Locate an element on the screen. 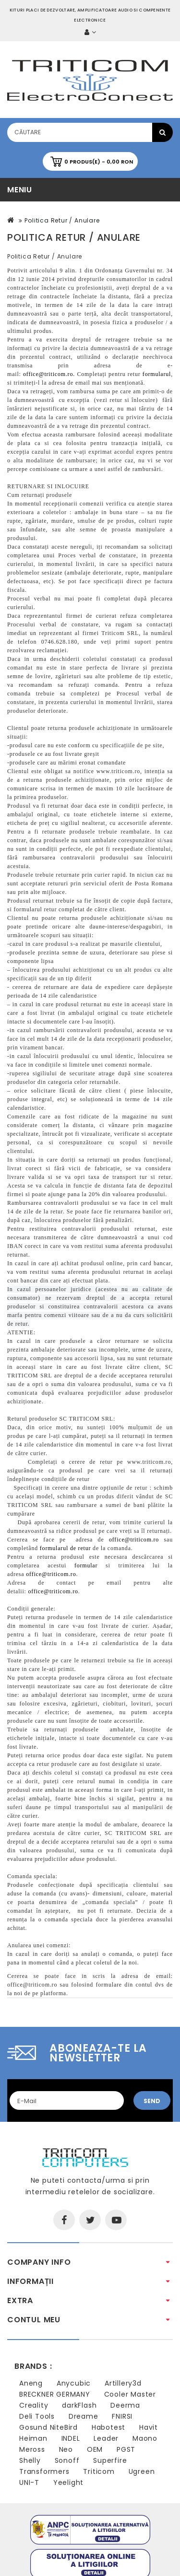 This screenshot has height=2576, width=180. INDEL is located at coordinates (70, 2438).